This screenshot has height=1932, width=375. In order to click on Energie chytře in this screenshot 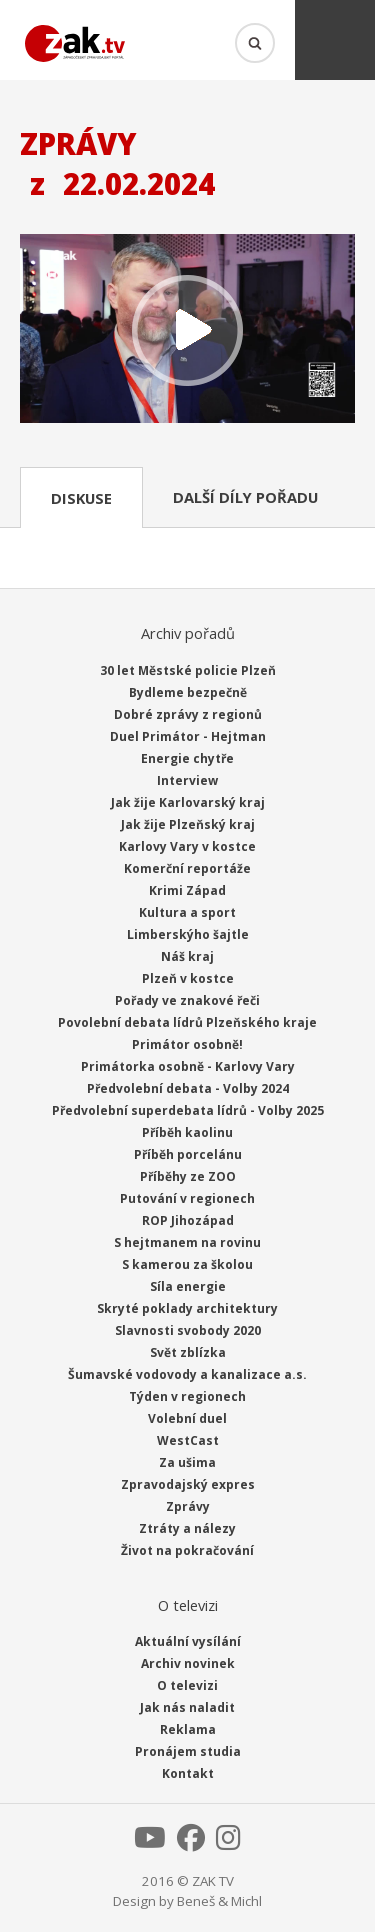, I will do `click(187, 758)`.